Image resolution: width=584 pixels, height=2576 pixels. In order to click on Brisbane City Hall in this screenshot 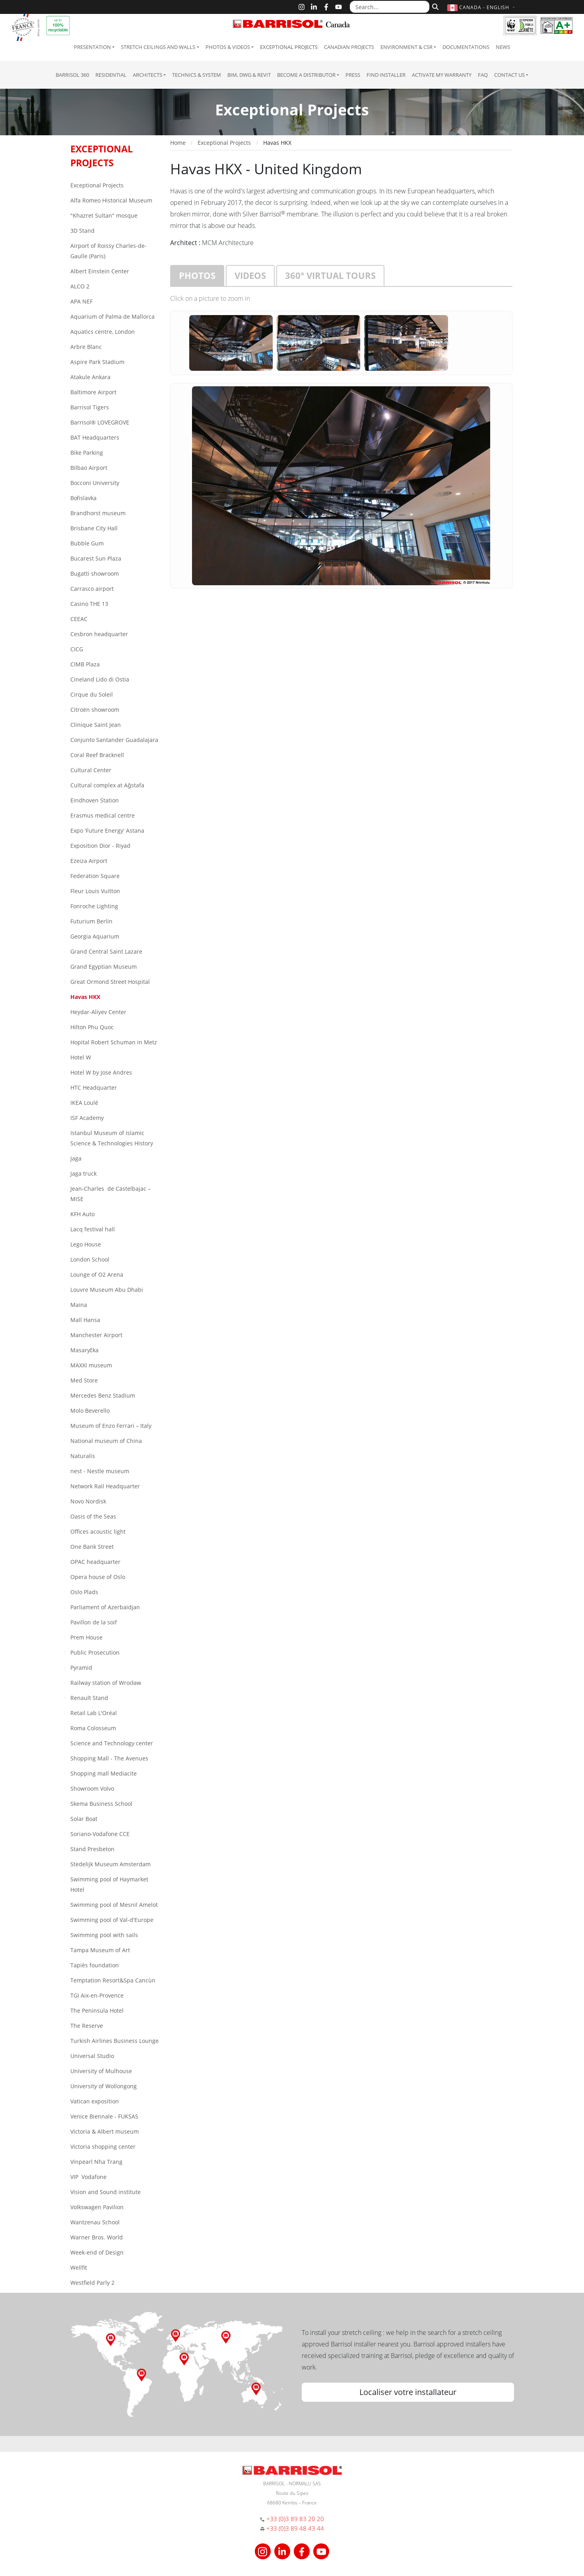, I will do `click(94, 528)`.